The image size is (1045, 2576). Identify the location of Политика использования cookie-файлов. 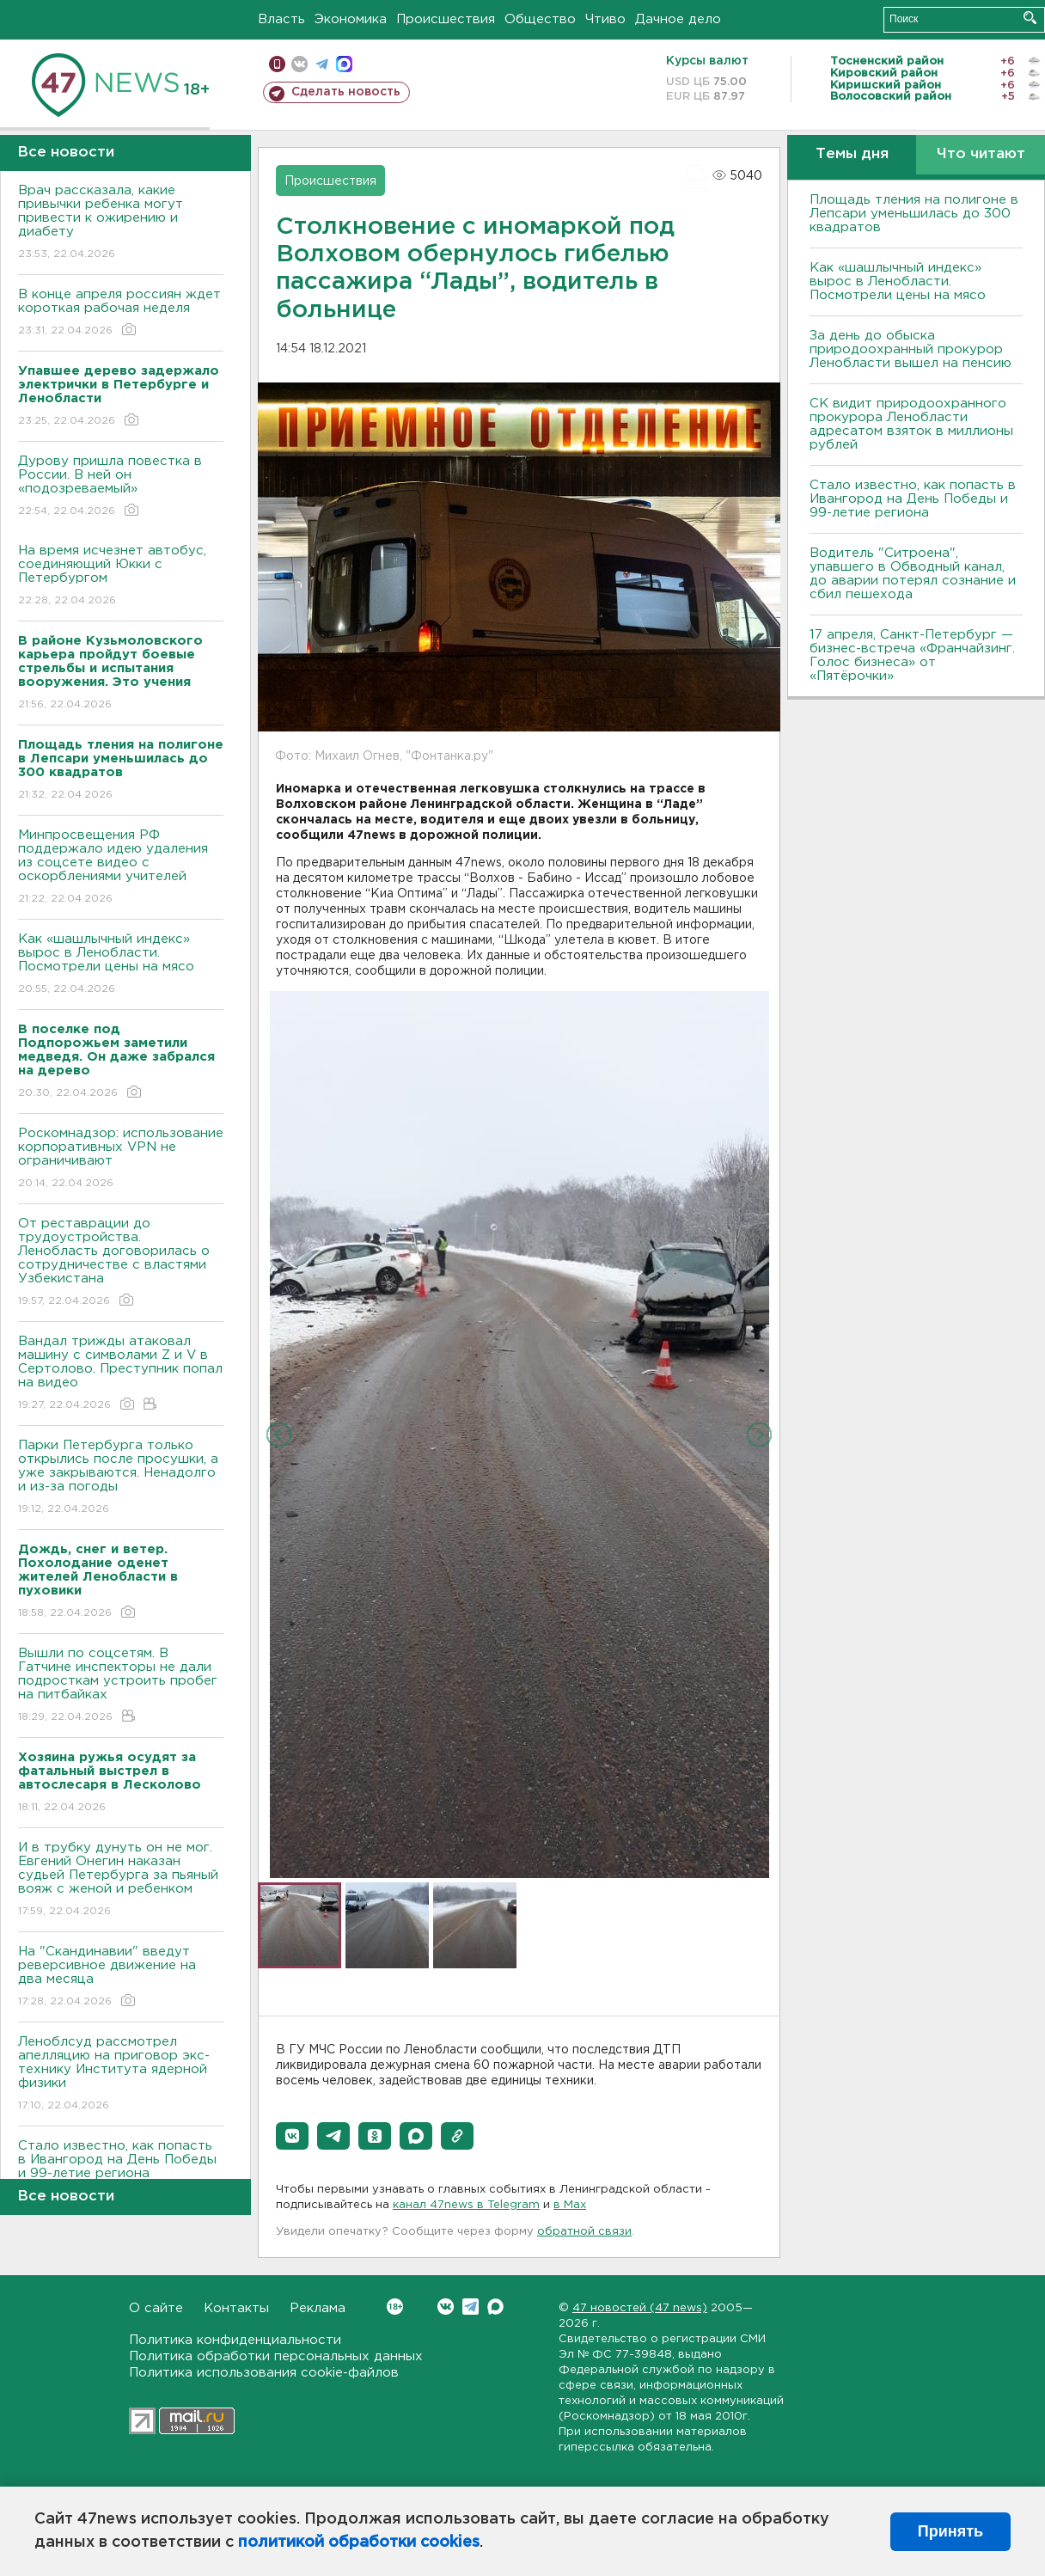
(264, 2372).